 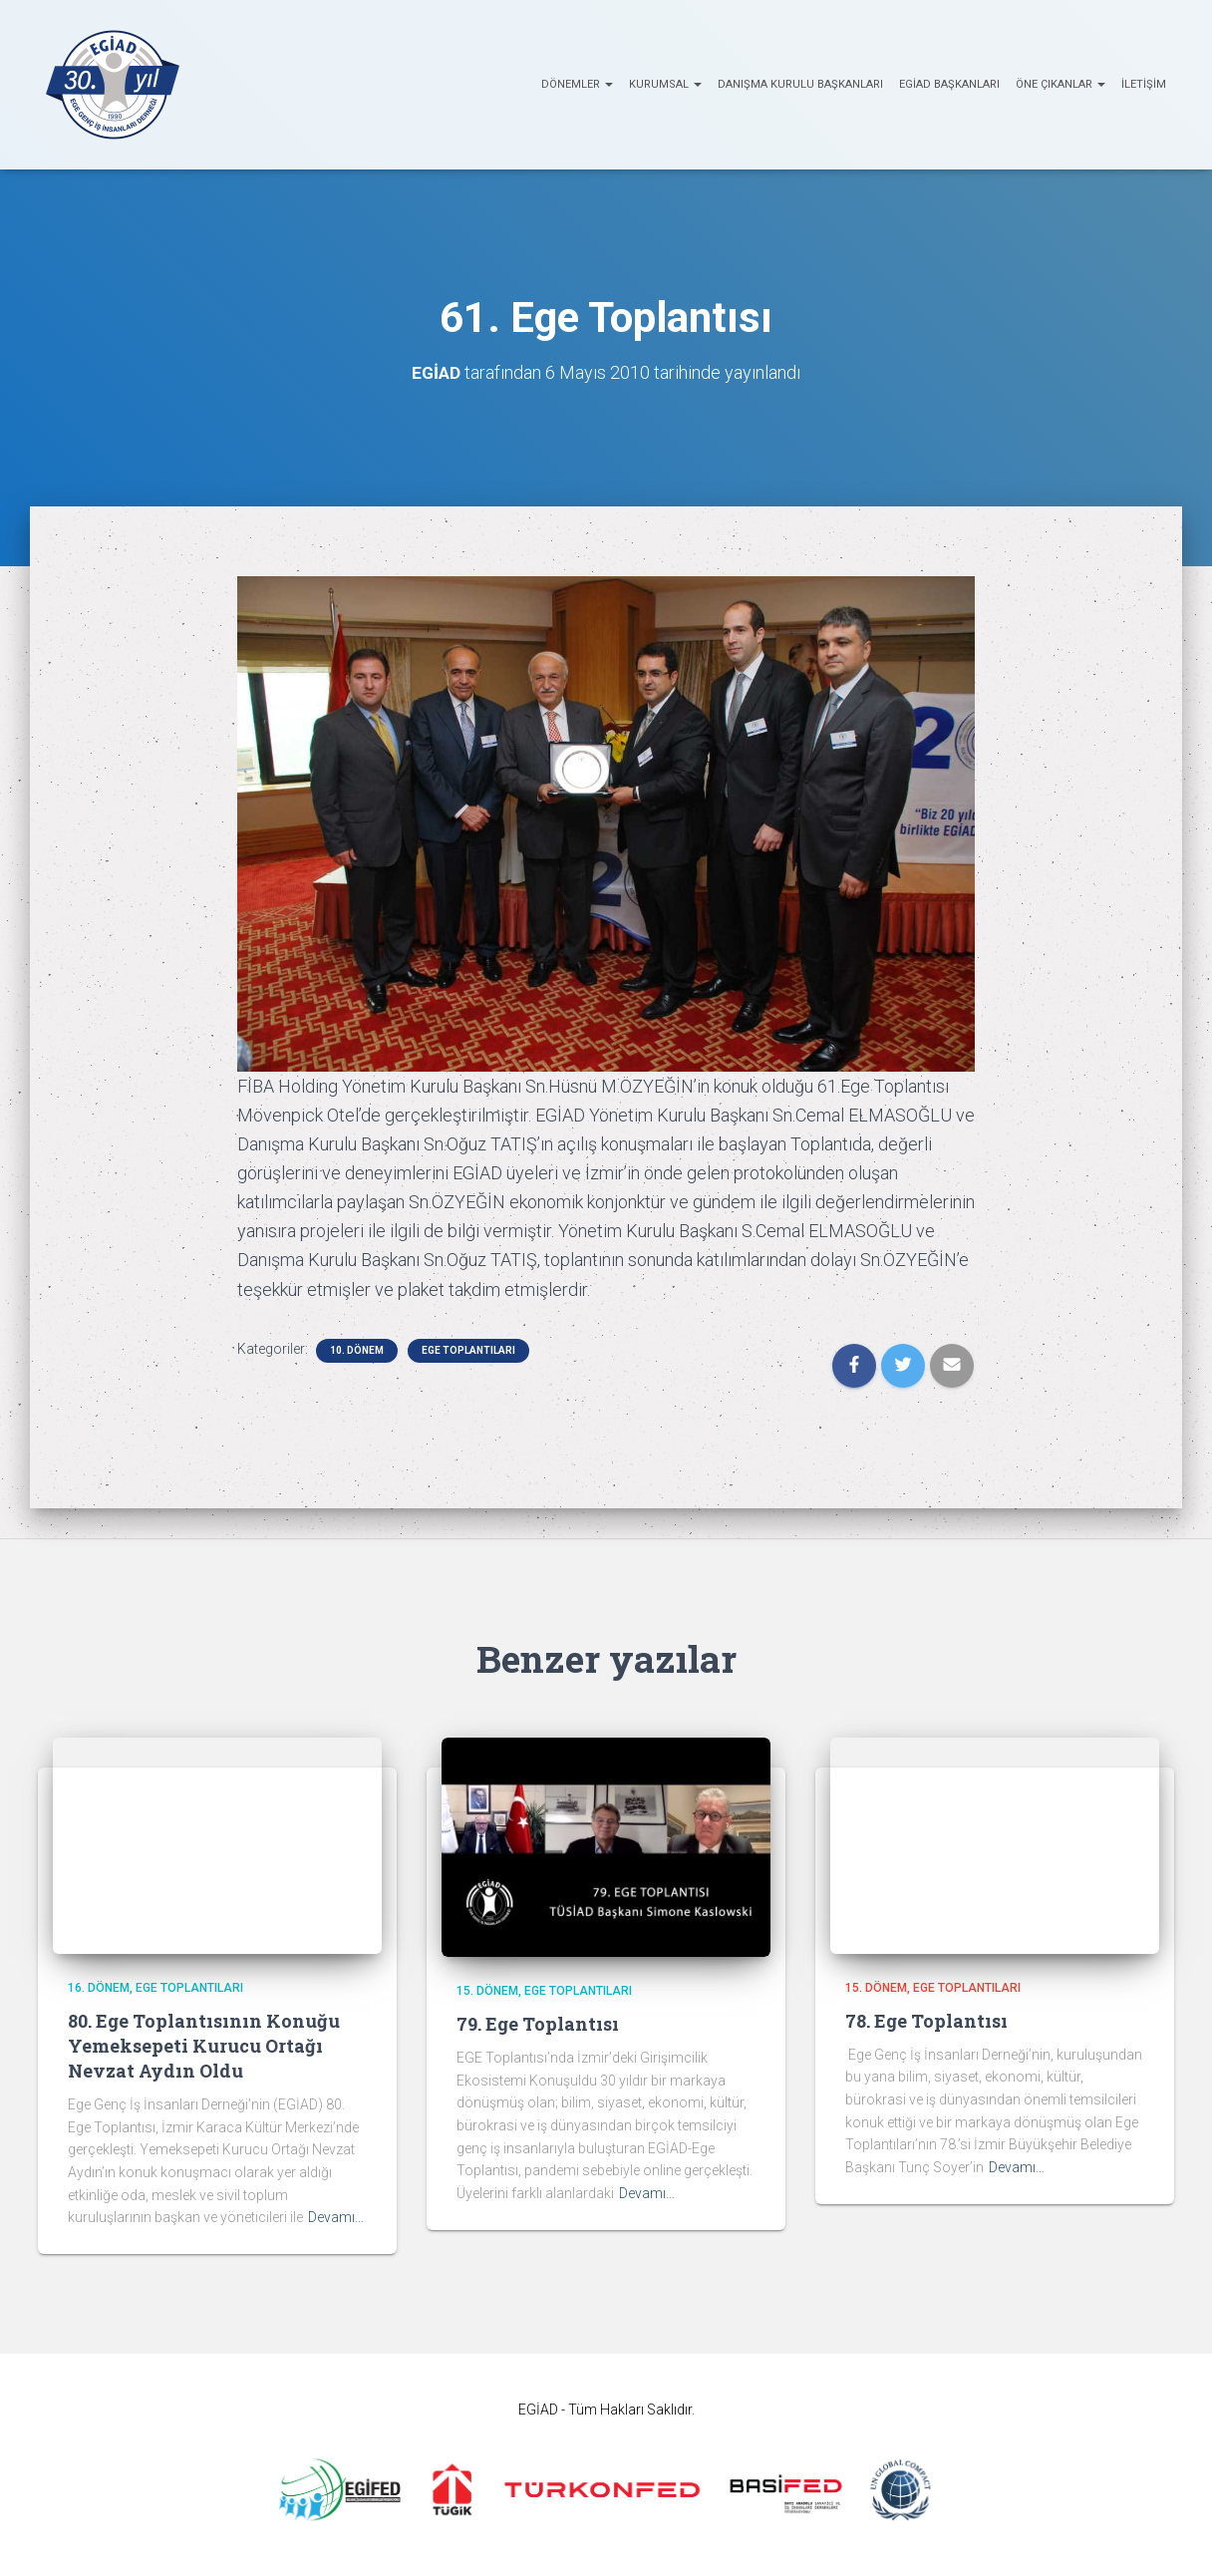 I want to click on Danışma Kurulu Başkanları, so click(x=800, y=84).